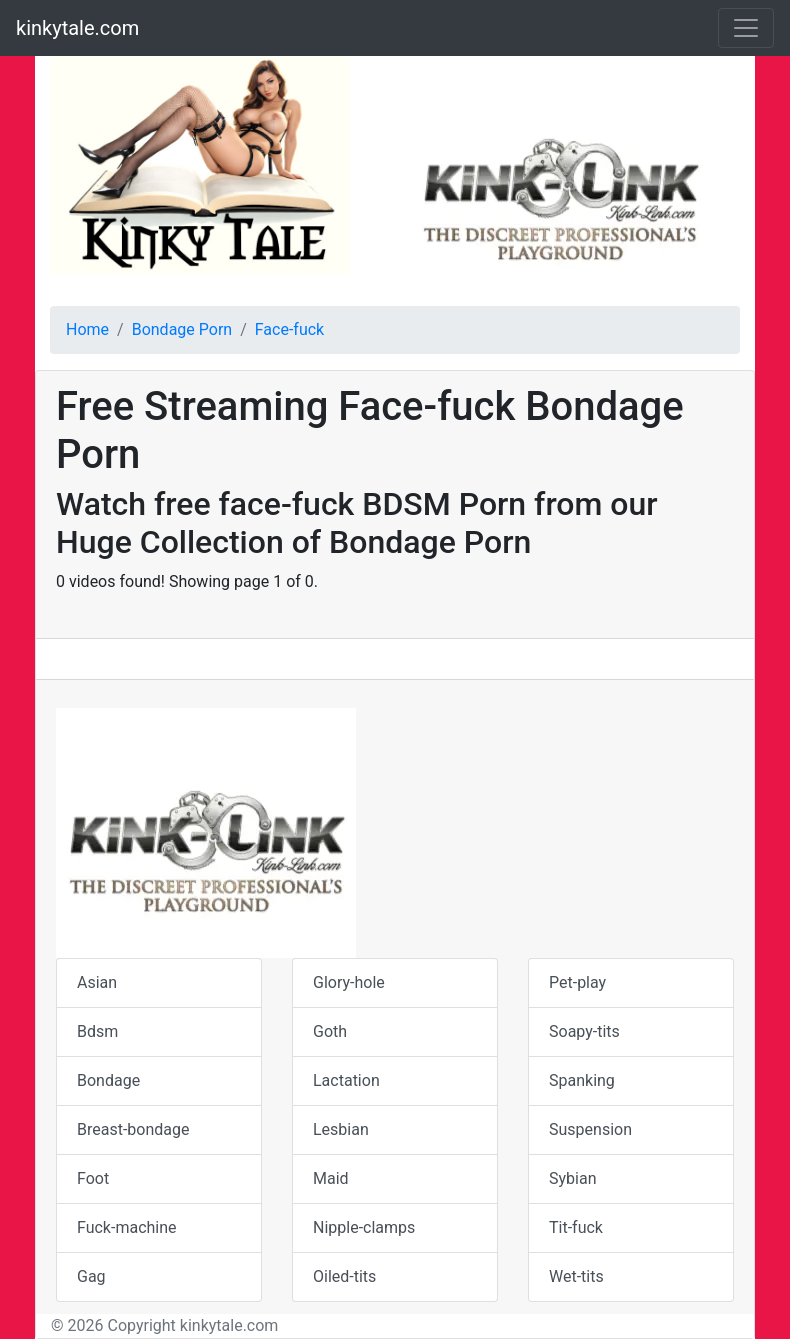 The height and width of the screenshot is (1339, 790). What do you see at coordinates (349, 982) in the screenshot?
I see `Glory-hole` at bounding box center [349, 982].